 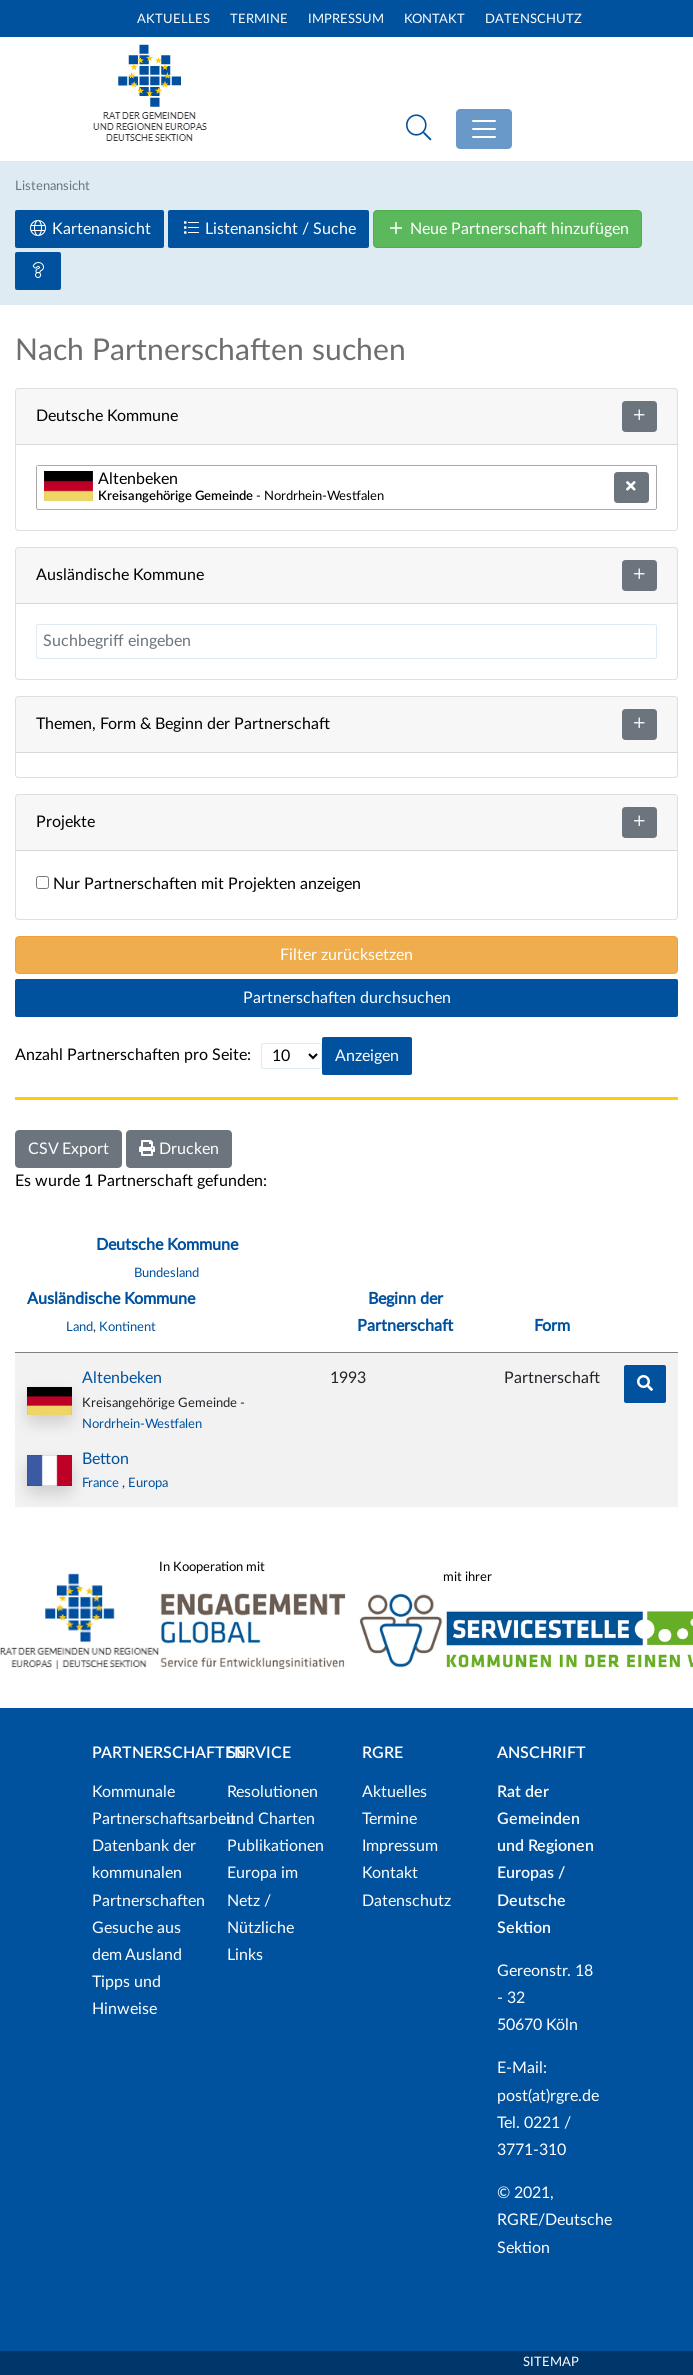 What do you see at coordinates (533, 19) in the screenshot?
I see `Datenschutz` at bounding box center [533, 19].